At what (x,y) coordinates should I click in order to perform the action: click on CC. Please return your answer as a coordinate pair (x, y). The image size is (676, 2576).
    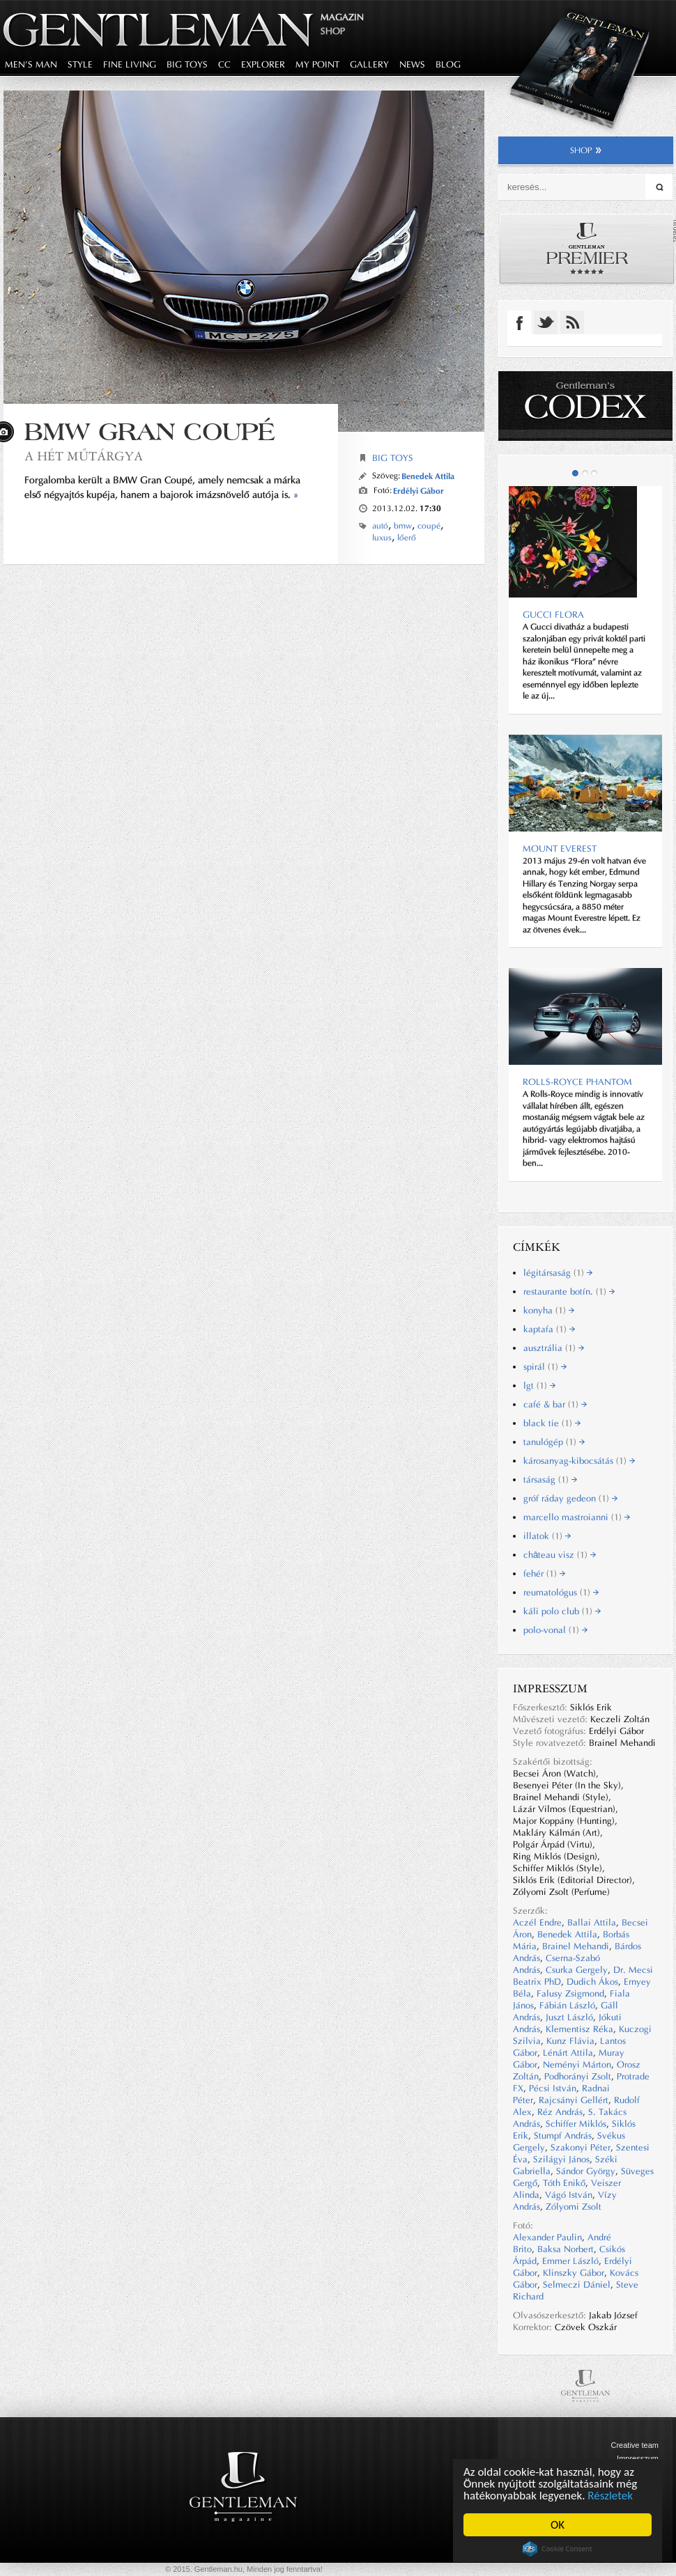
    Looking at the image, I should click on (224, 64).